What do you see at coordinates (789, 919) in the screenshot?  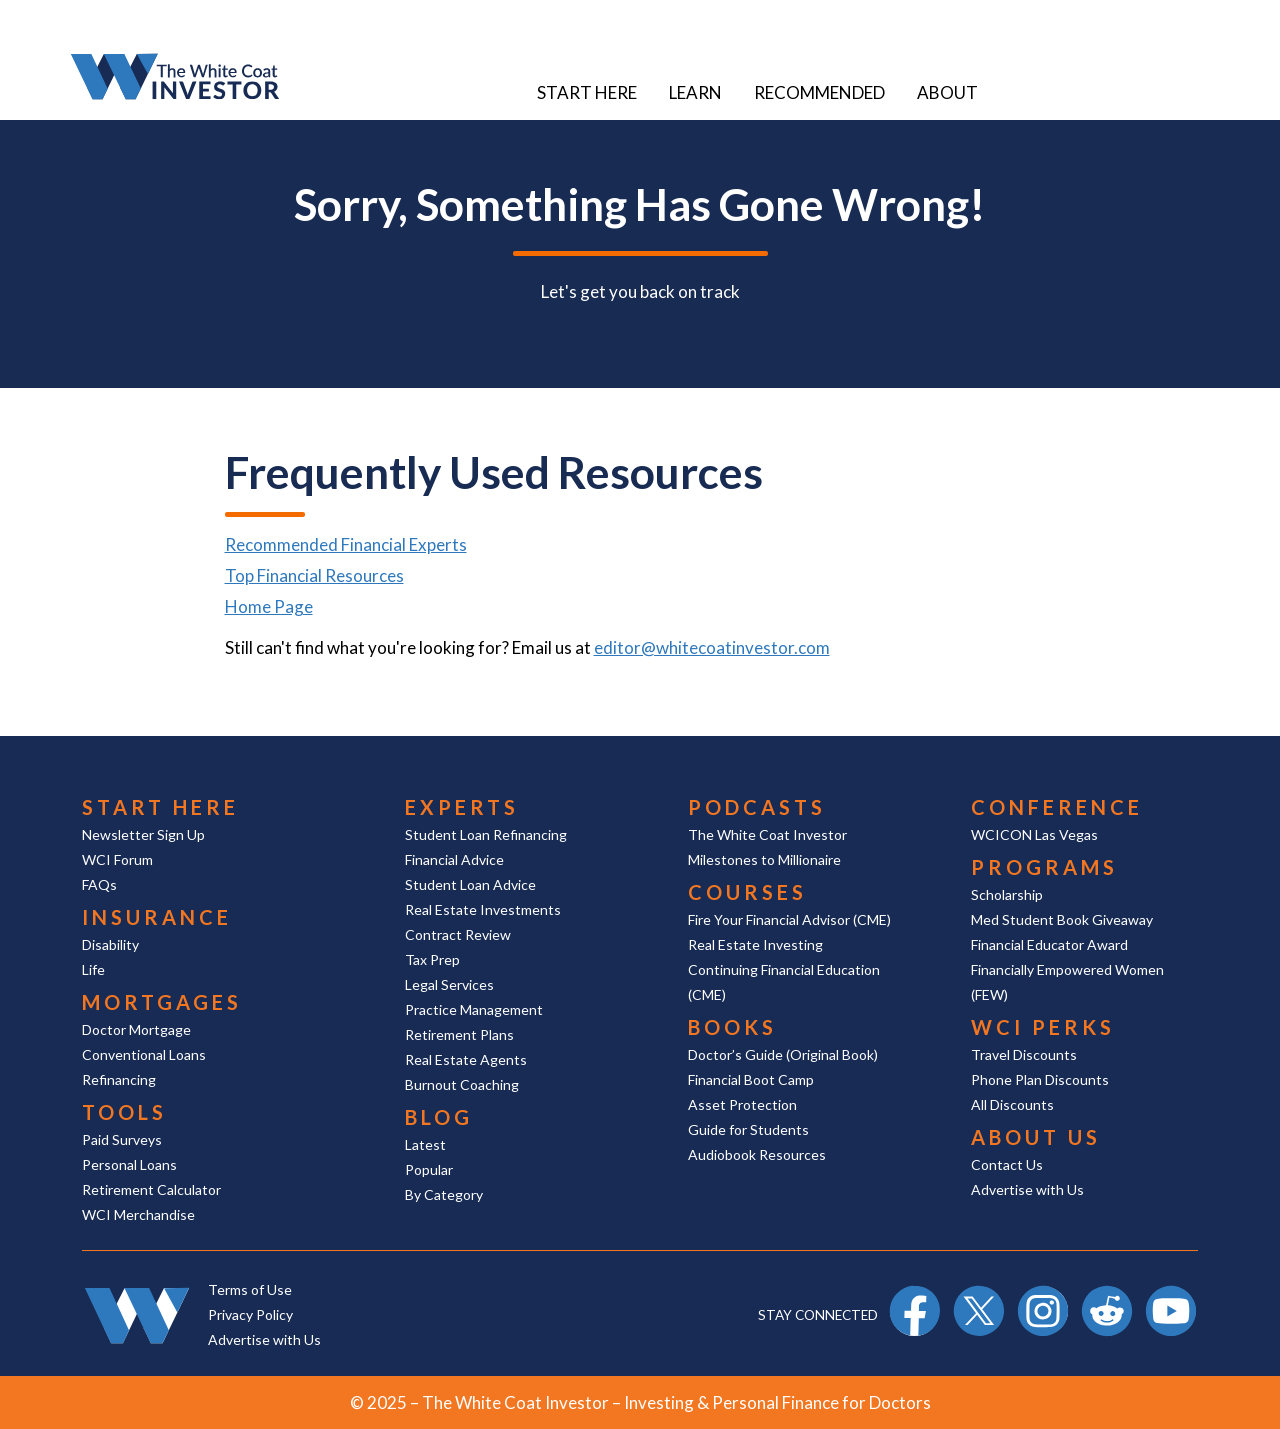 I see `Fire Your Financial Advisor (CME)` at bounding box center [789, 919].